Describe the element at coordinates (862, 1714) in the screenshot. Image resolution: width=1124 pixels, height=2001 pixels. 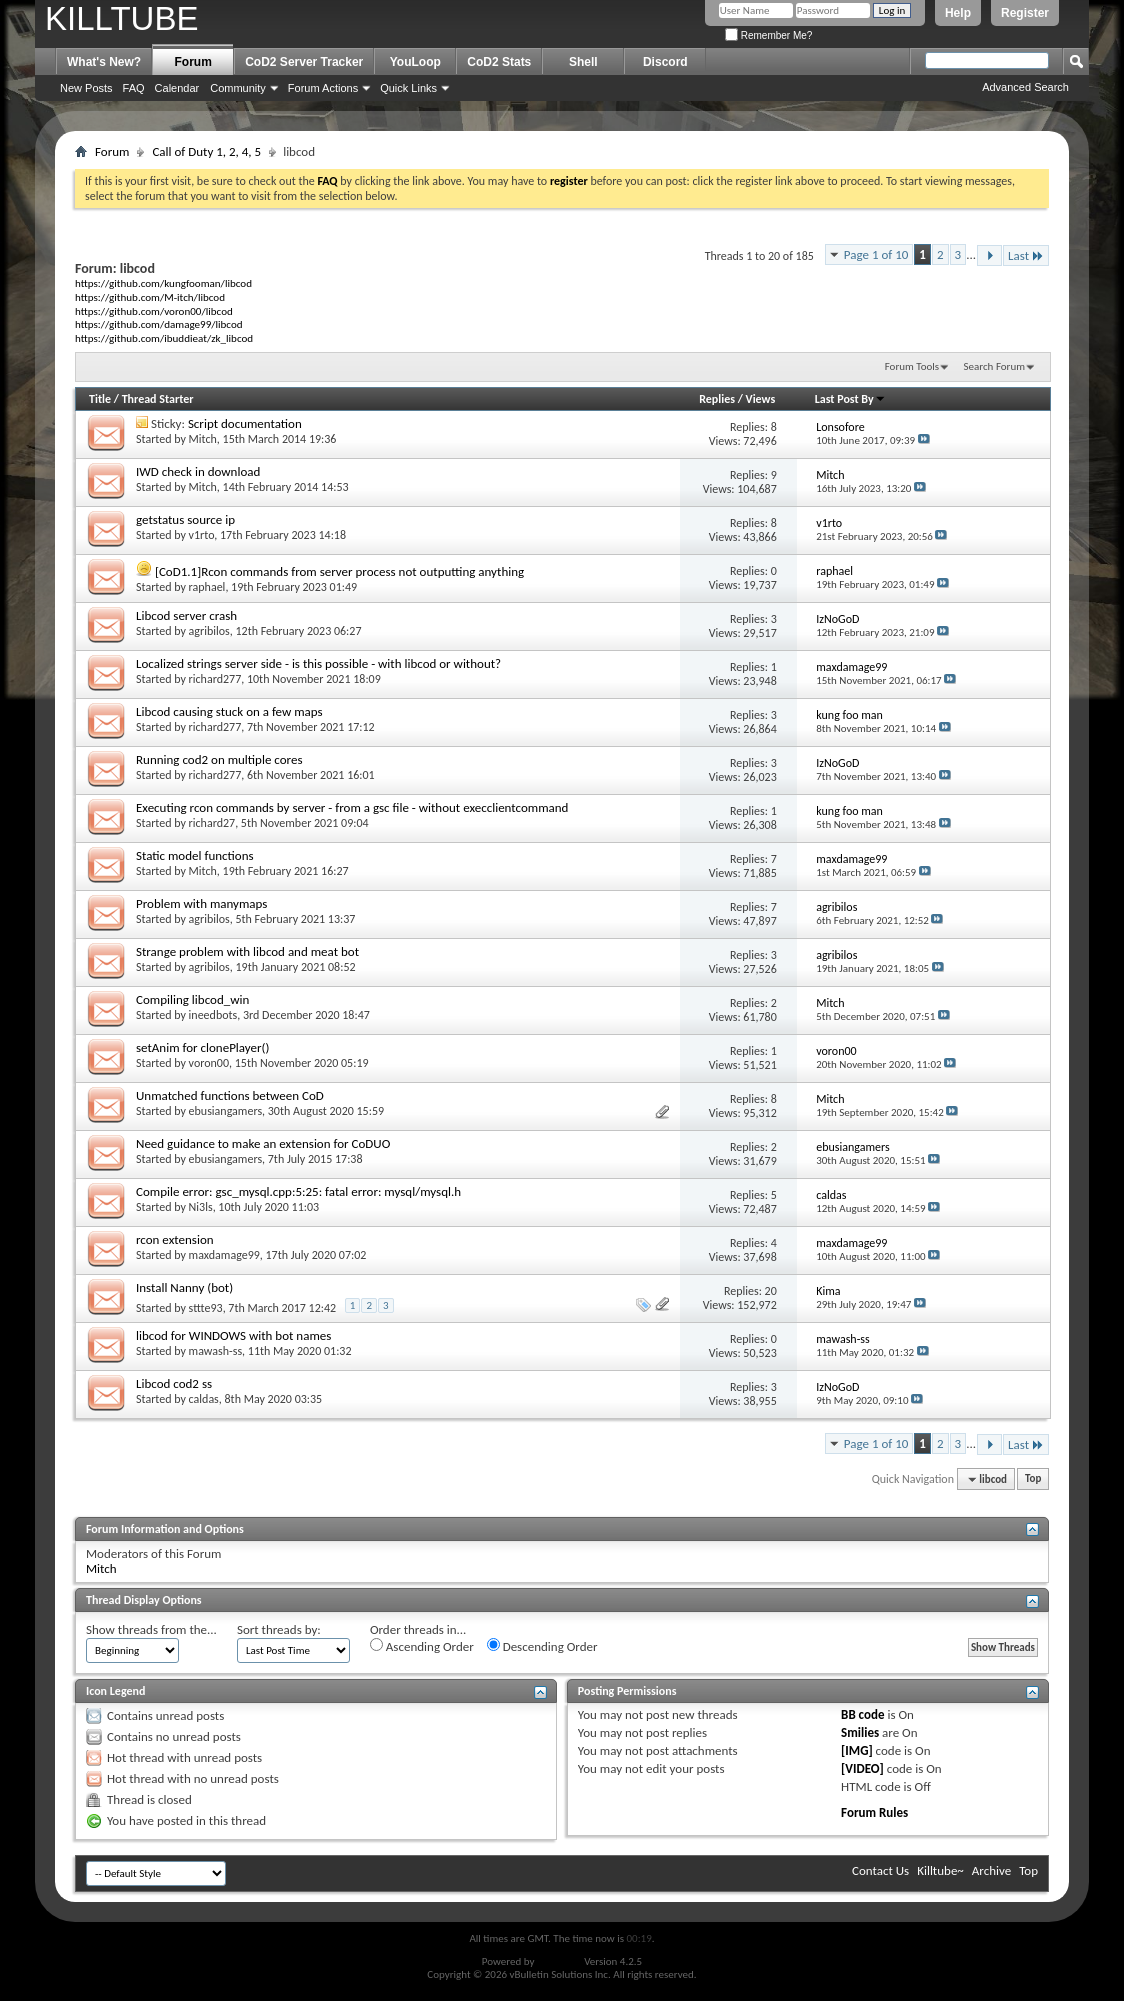
I see `BB code` at that location.